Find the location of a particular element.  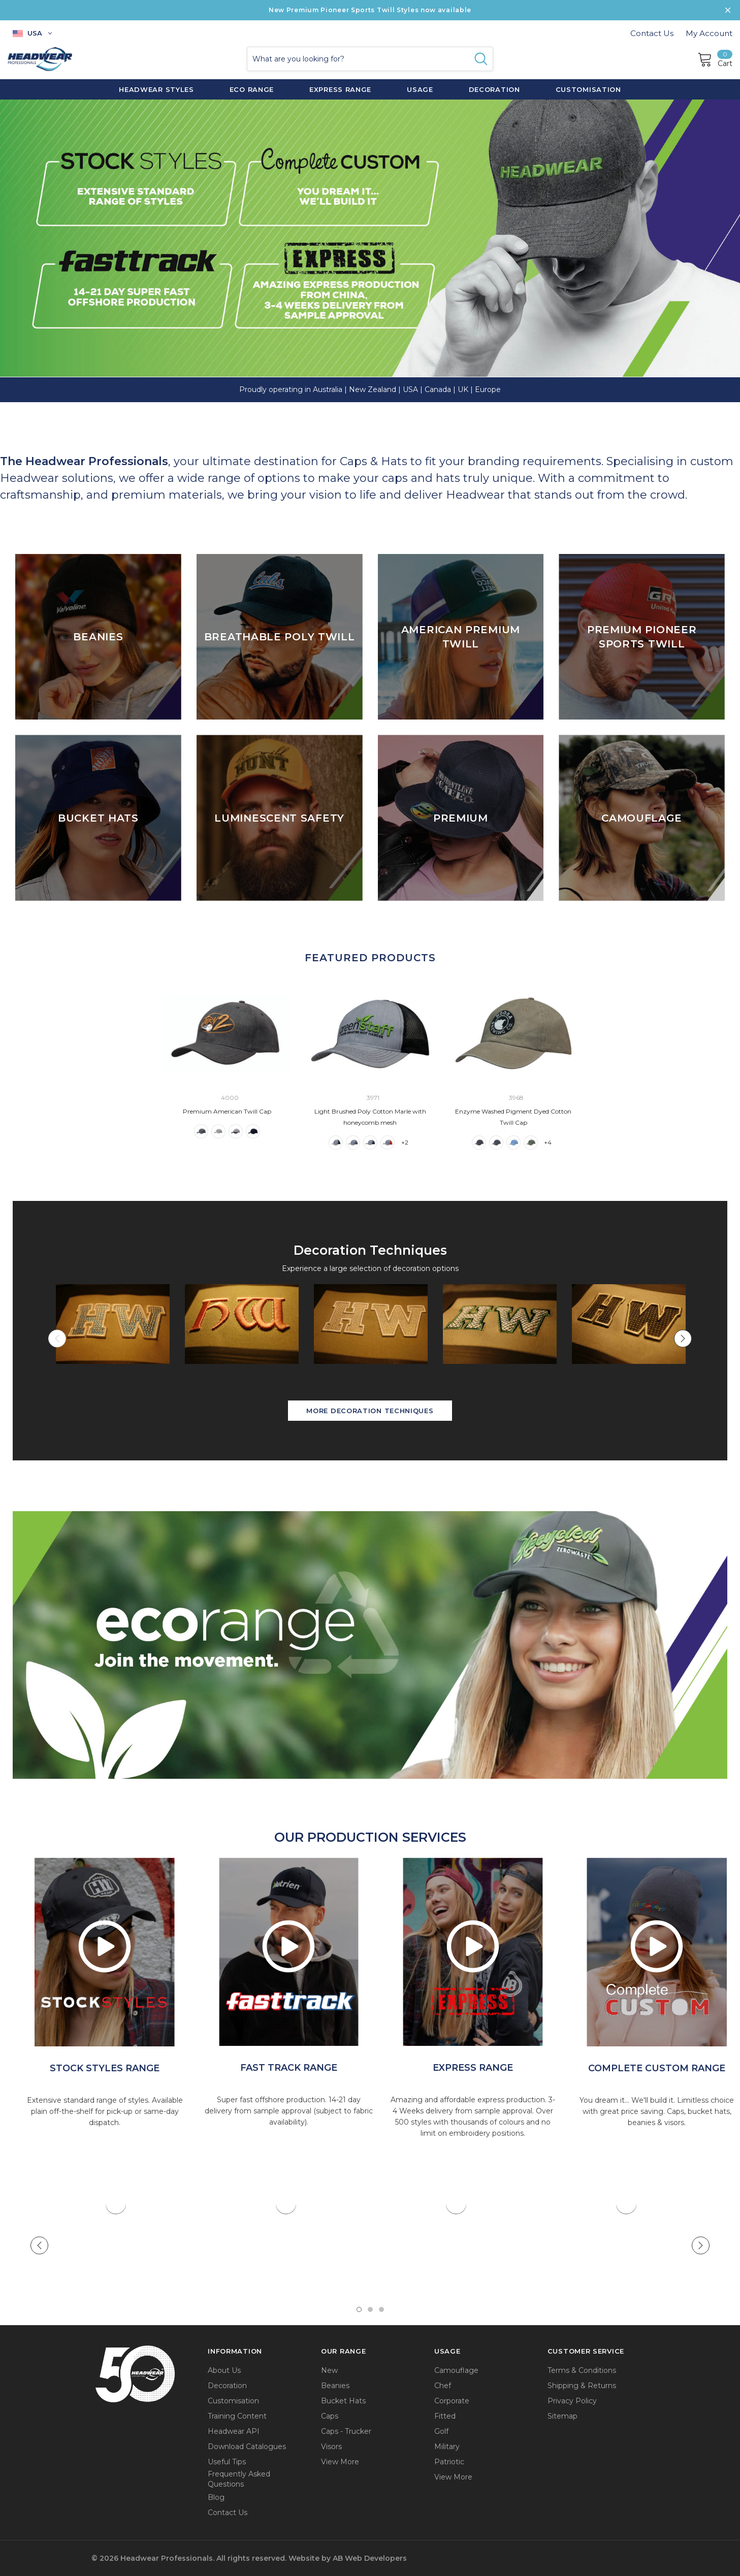

2 [tab] is located at coordinates (370, 2309).